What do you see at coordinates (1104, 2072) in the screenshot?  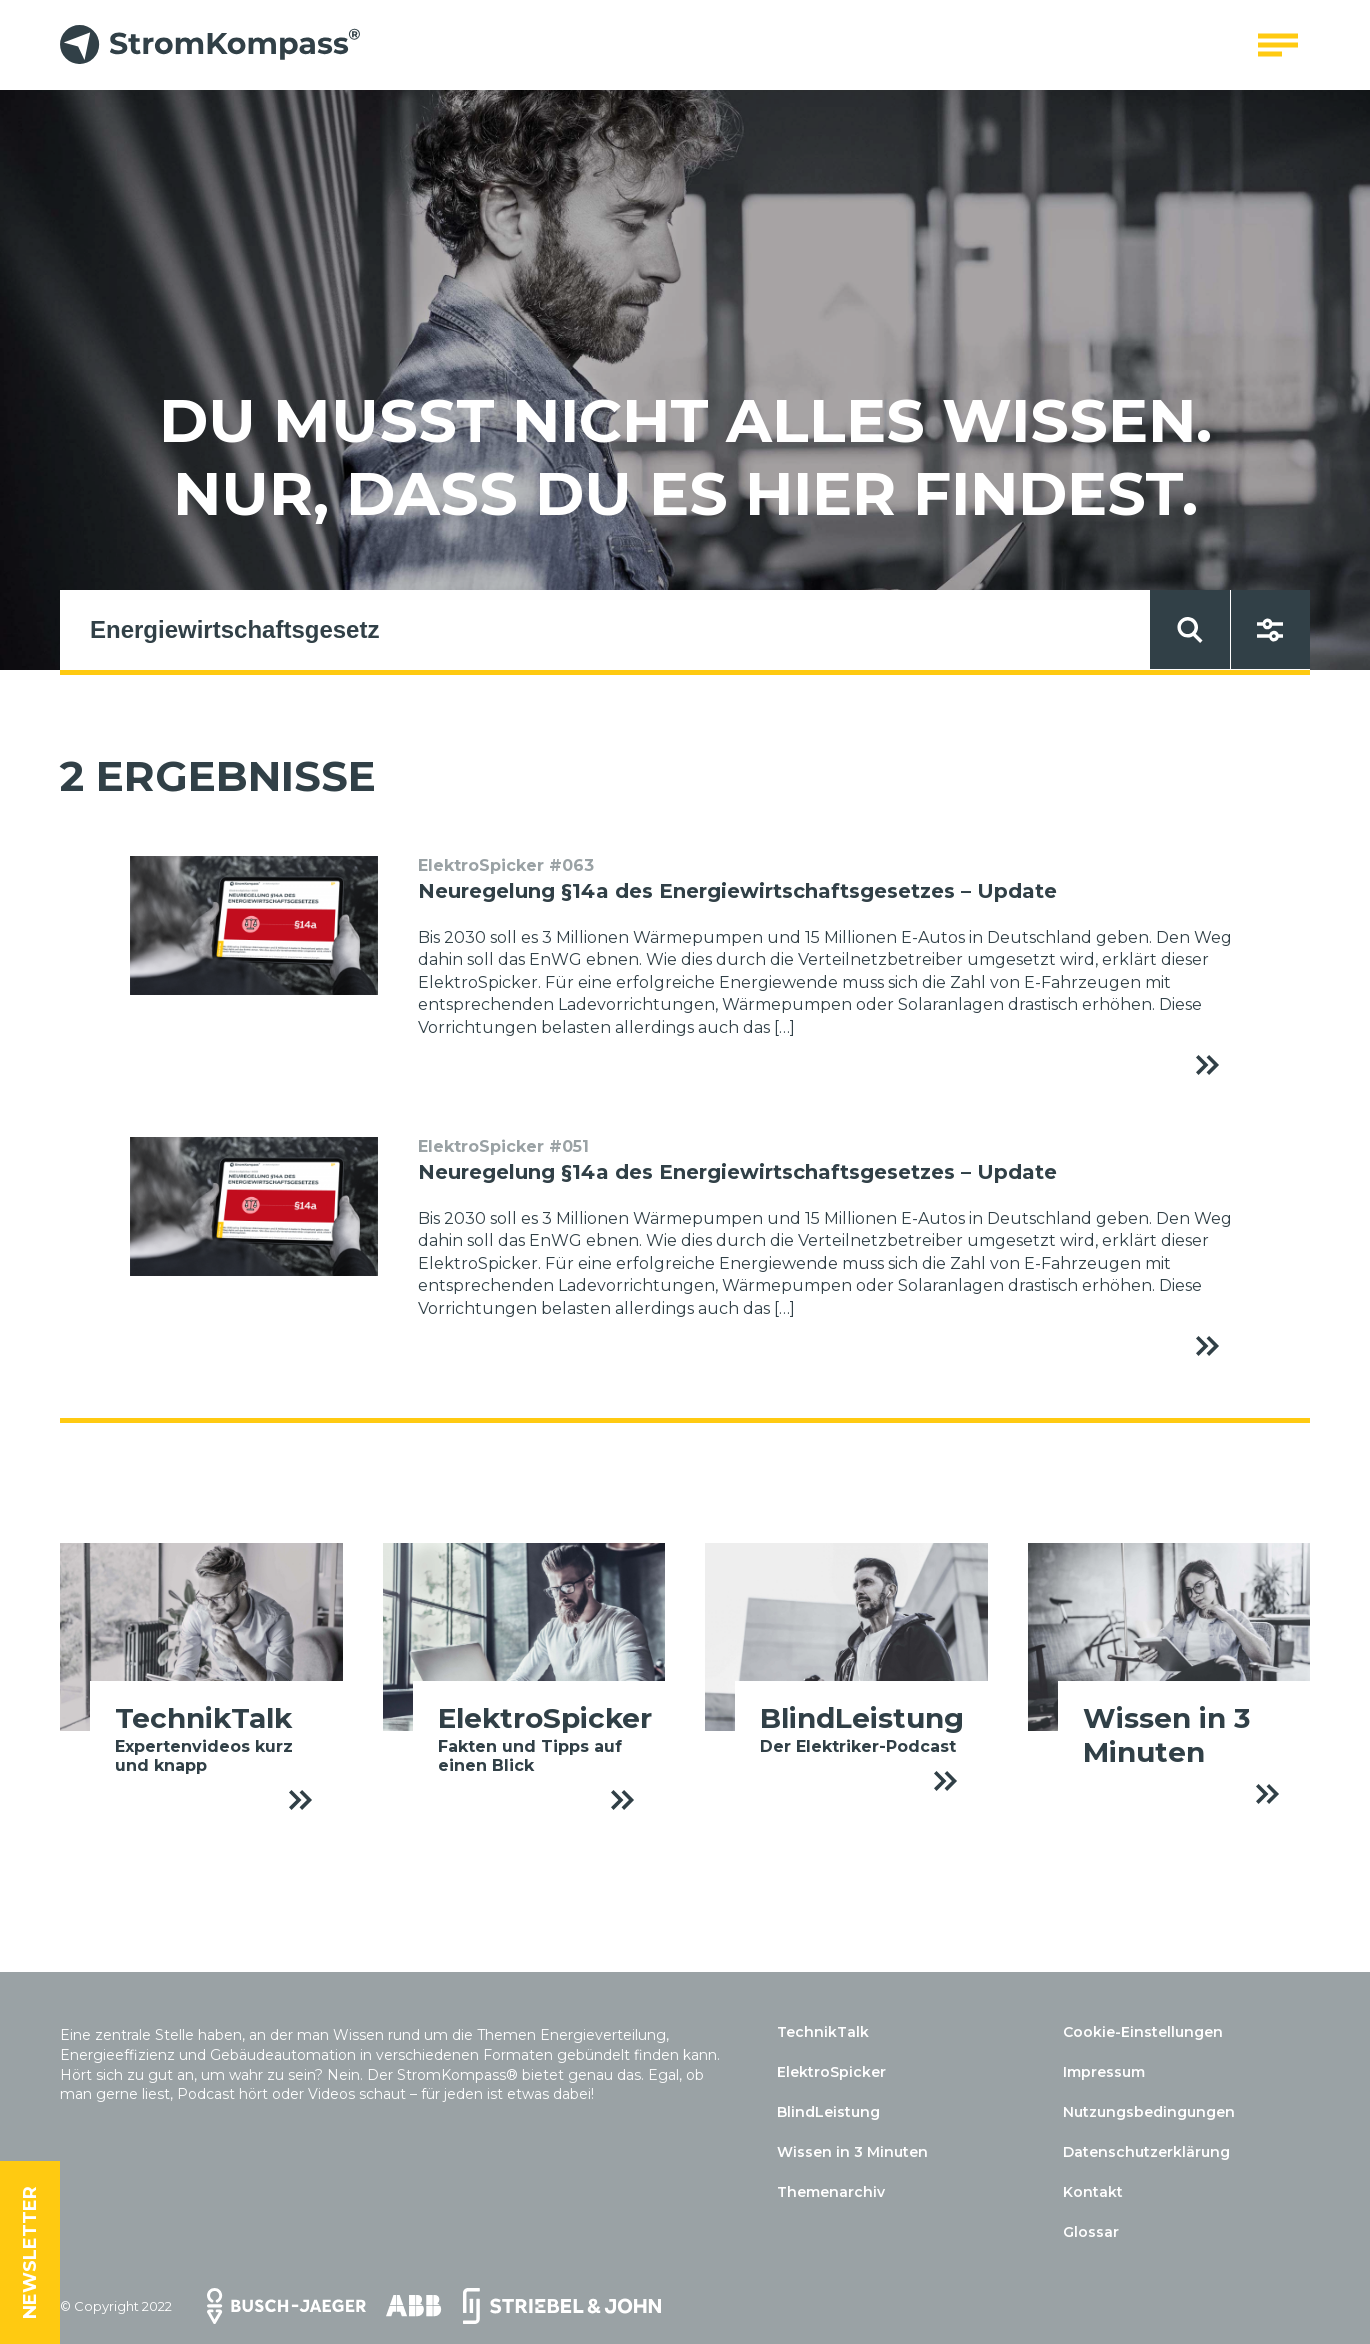 I see `Impressum` at bounding box center [1104, 2072].